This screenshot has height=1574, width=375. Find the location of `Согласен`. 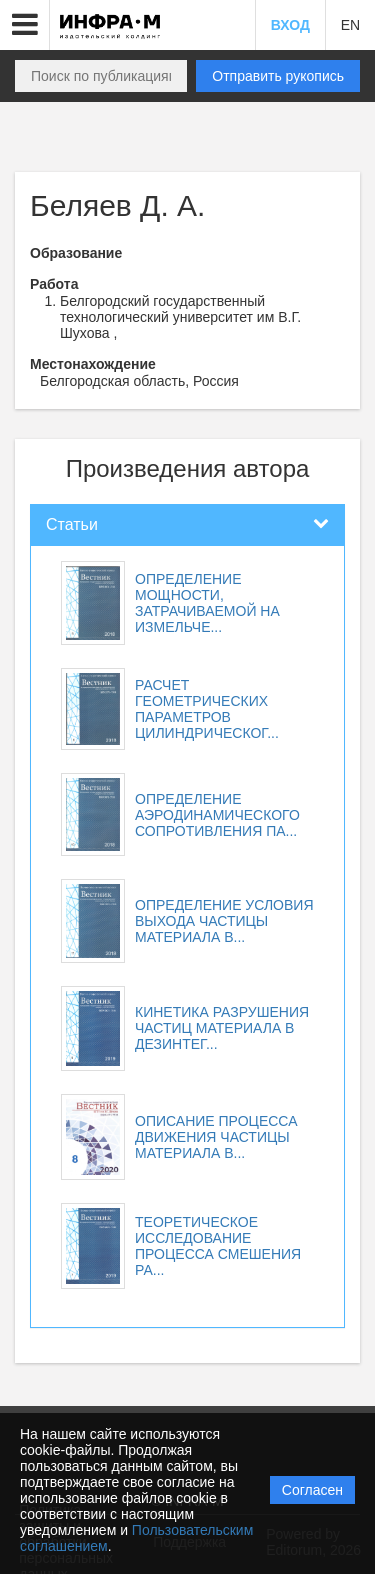

Согласен is located at coordinates (312, 1490).